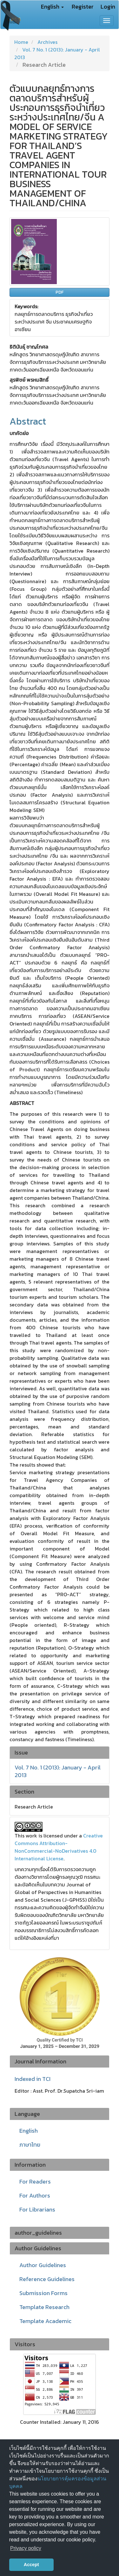  I want to click on Privacy policy [button], so click(25, 2548).